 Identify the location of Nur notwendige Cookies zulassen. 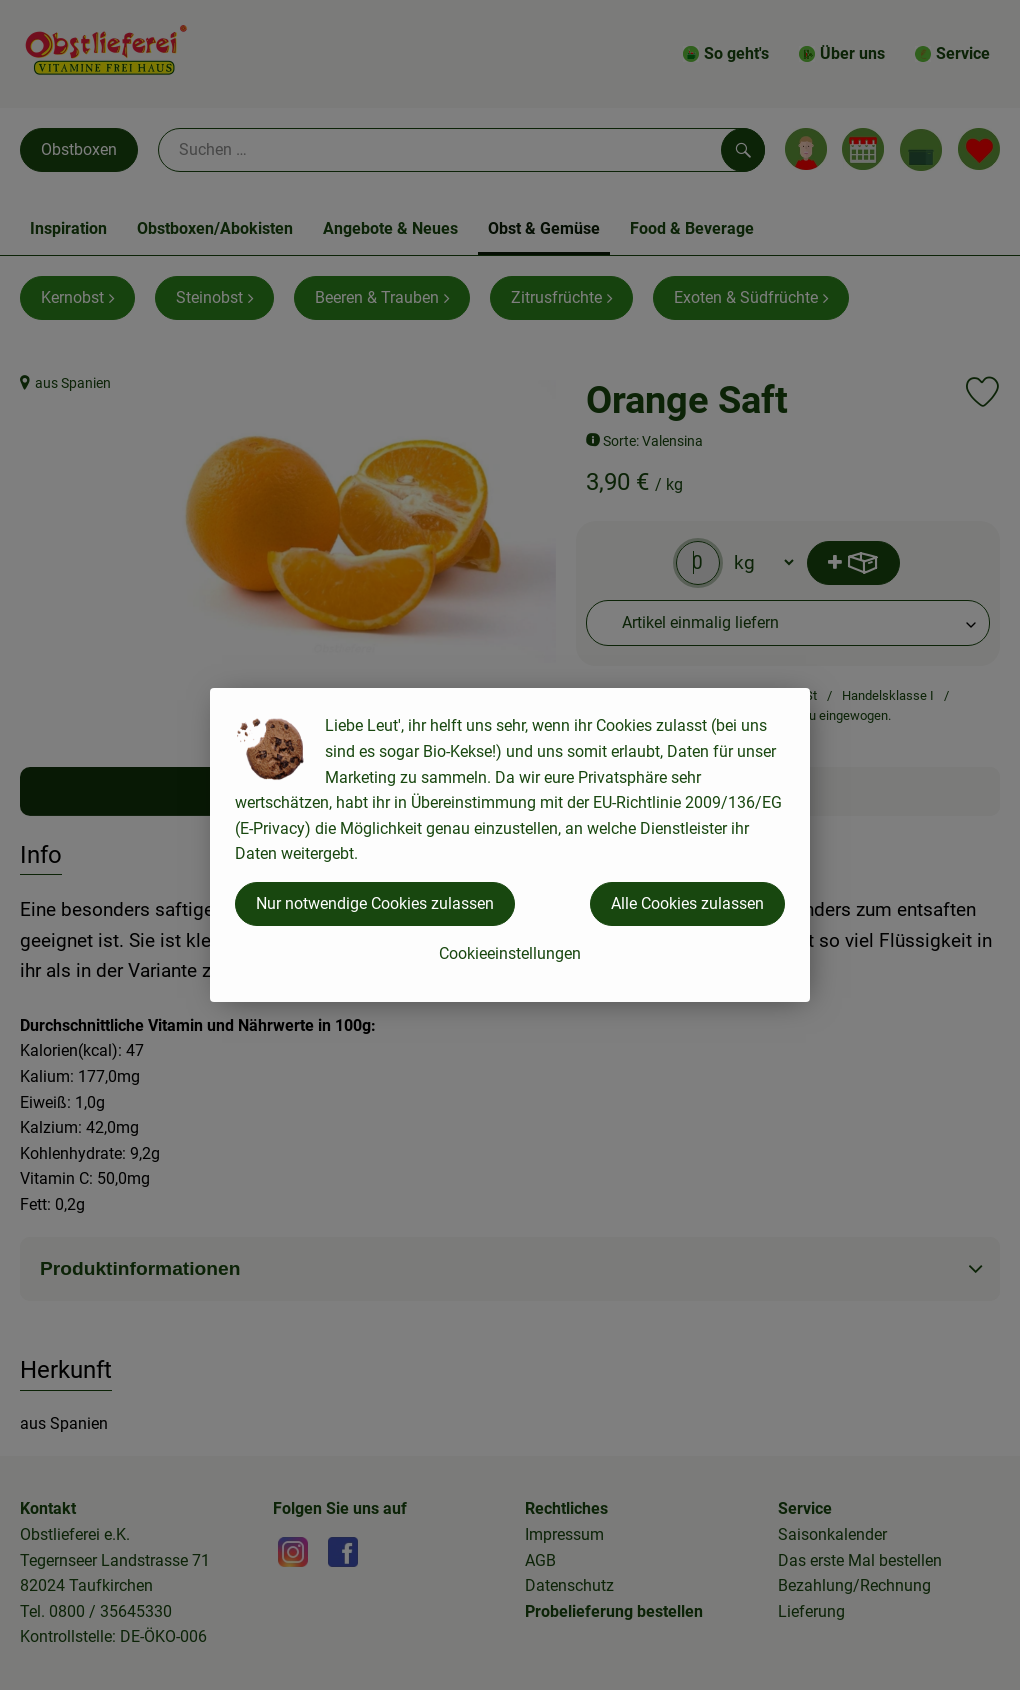
(375, 903).